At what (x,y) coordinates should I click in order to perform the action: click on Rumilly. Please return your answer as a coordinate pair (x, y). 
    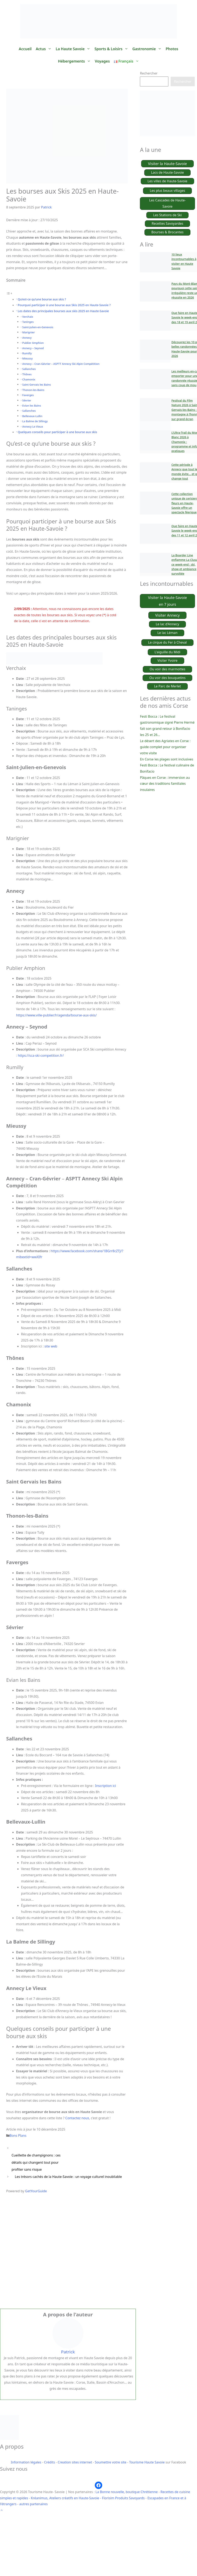
    Looking at the image, I should click on (27, 353).